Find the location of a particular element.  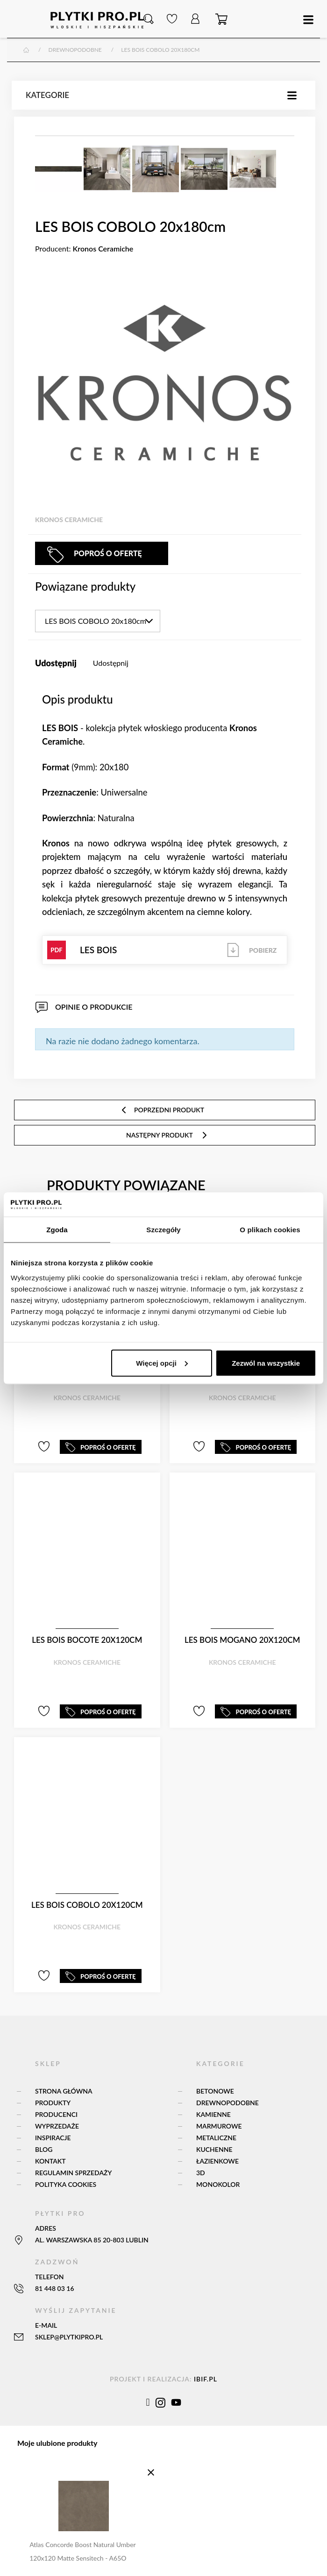

Kuchenne is located at coordinates (214, 2149).